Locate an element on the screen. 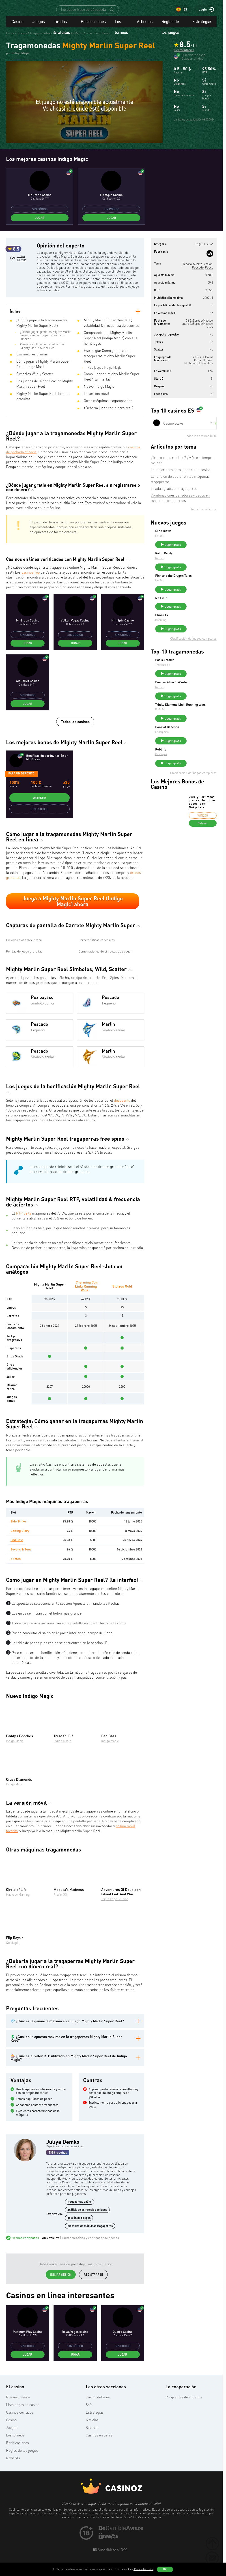 The width and height of the screenshot is (226, 2576). Tiradas Gratuitas is located at coordinates (62, 27).